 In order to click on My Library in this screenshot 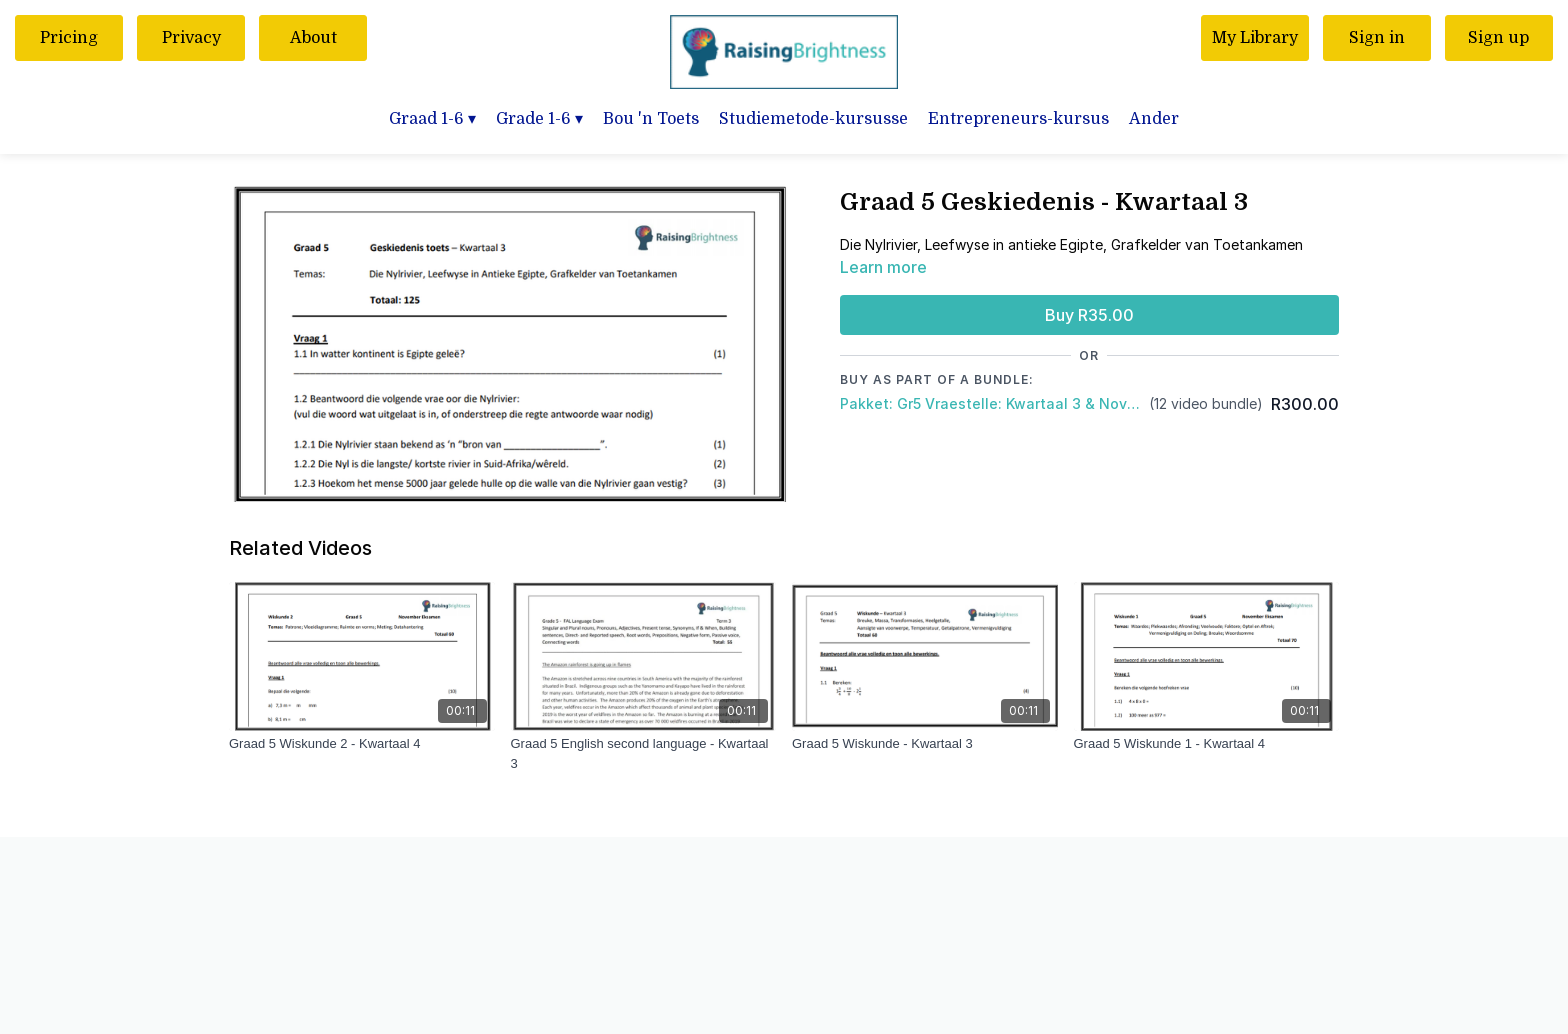, I will do `click(1255, 38)`.